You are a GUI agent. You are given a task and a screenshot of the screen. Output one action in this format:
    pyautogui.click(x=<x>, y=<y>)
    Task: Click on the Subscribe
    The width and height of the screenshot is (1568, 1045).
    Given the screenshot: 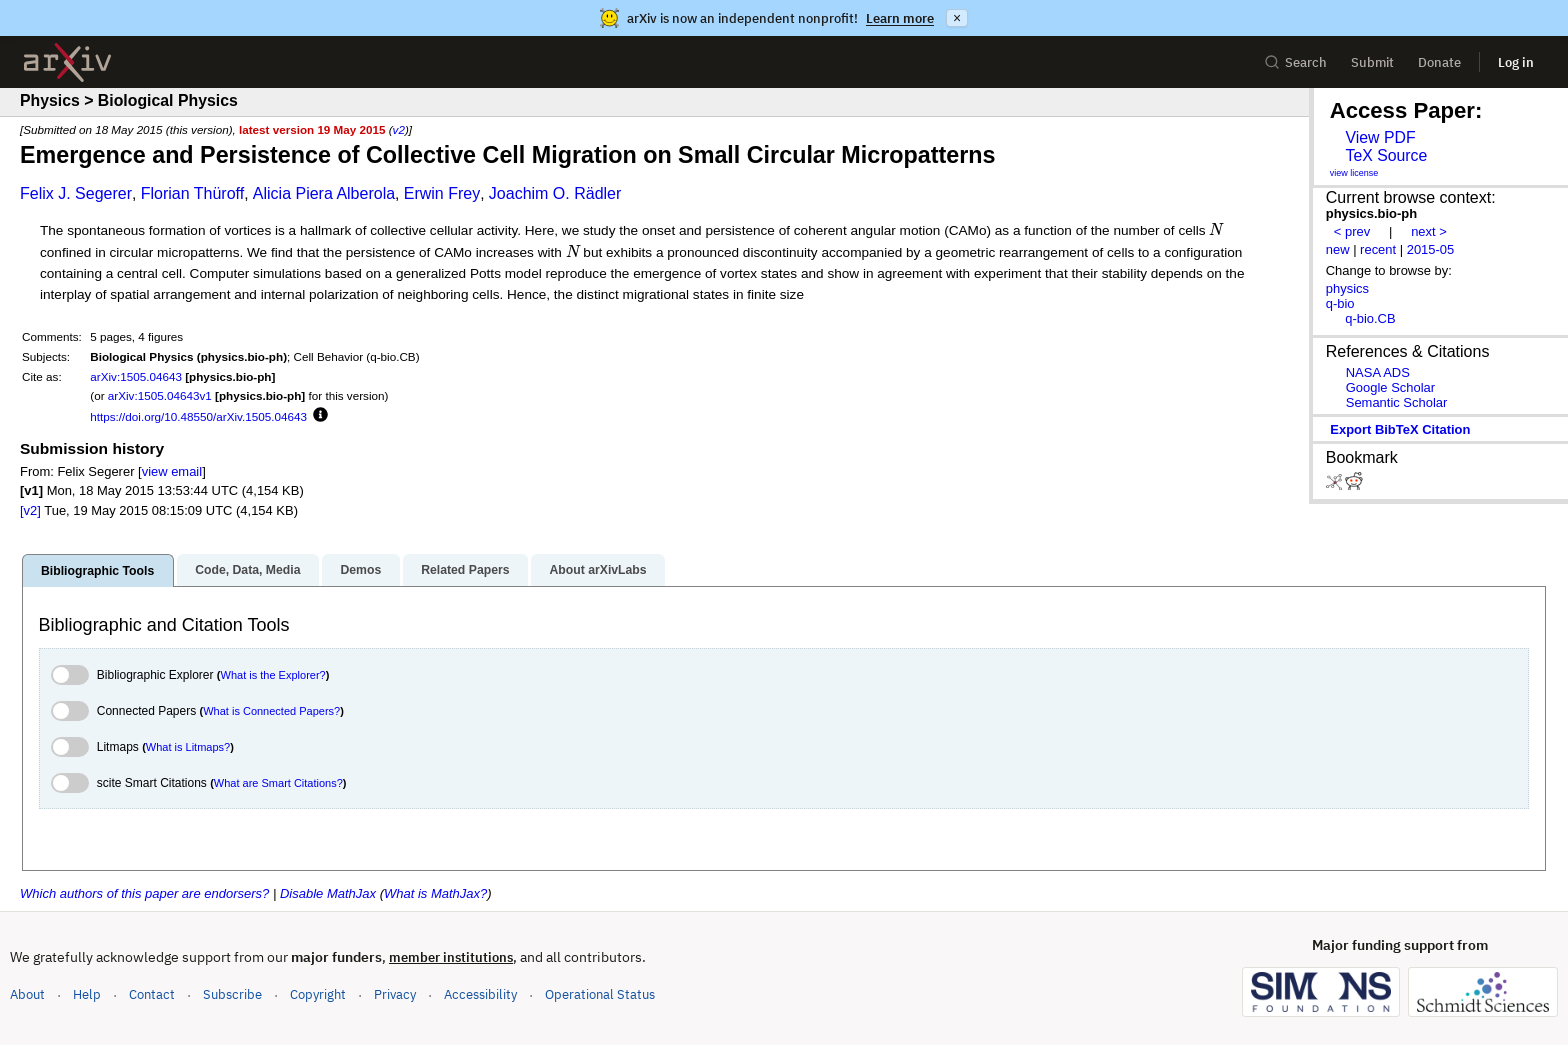 What is the action you would take?
    pyautogui.click(x=232, y=994)
    